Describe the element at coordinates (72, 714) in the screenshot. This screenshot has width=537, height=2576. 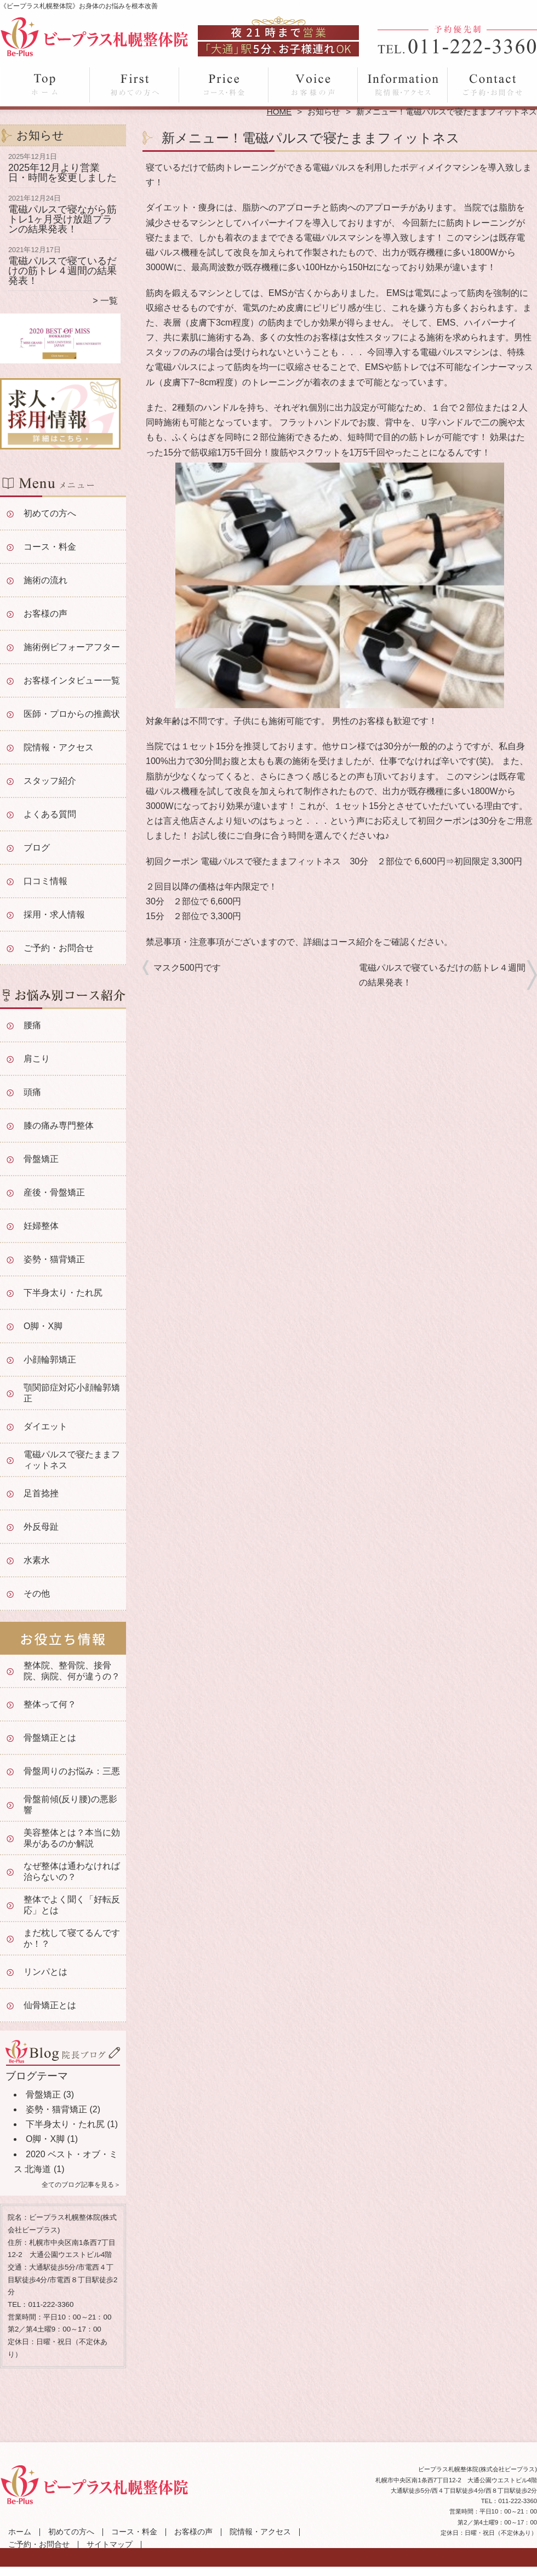
I see `医師・プロからの推薦状` at that location.